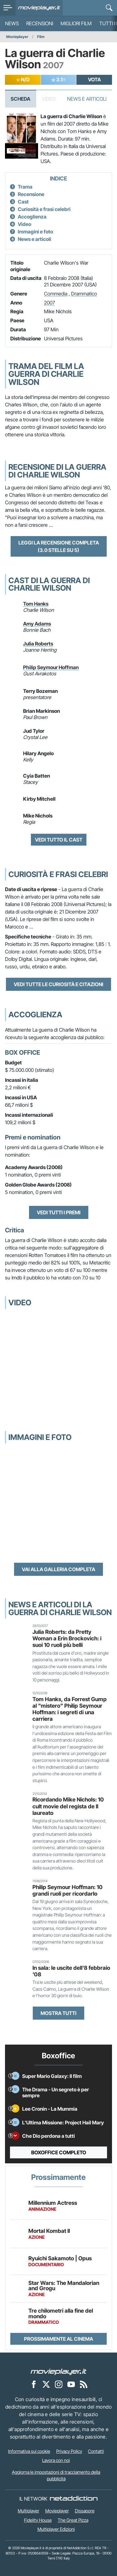 The height and width of the screenshot is (2576, 117). I want to click on [Movieplayer su YouTube], so click(71, 2384).